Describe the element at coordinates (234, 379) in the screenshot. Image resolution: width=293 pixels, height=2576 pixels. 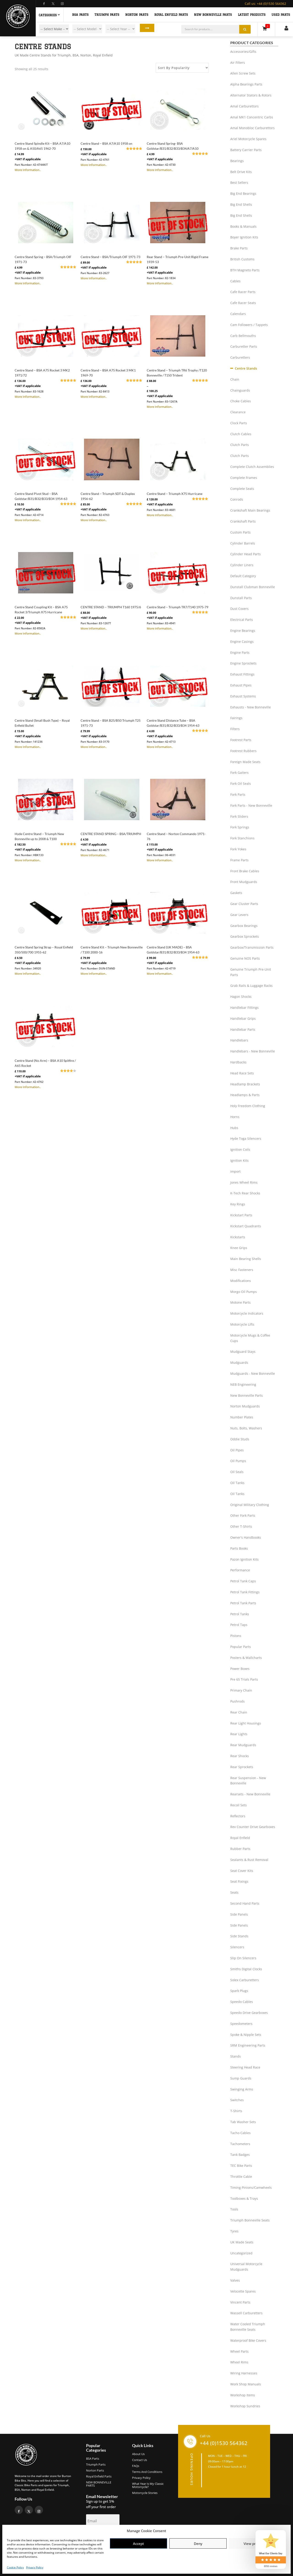
I see `Chain` at that location.